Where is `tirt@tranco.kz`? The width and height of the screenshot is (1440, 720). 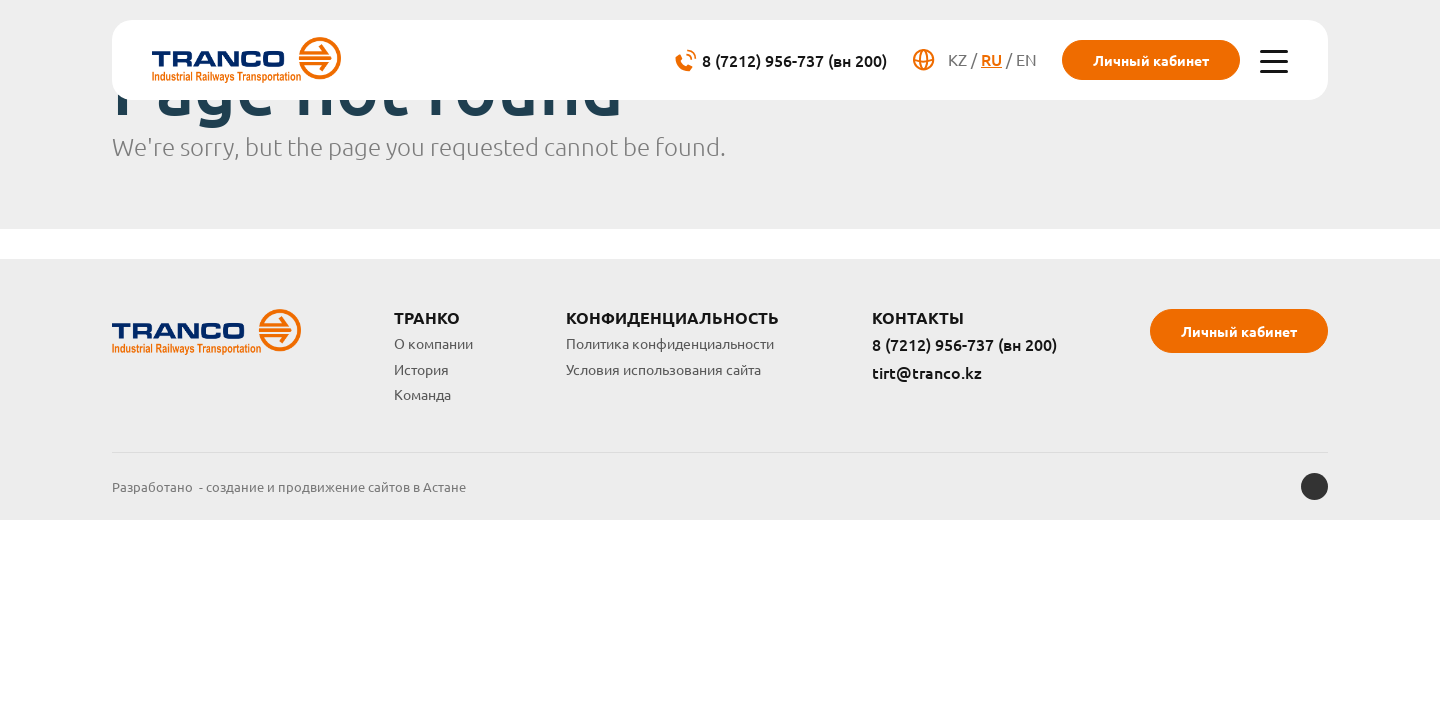 tirt@tranco.kz is located at coordinates (927, 373).